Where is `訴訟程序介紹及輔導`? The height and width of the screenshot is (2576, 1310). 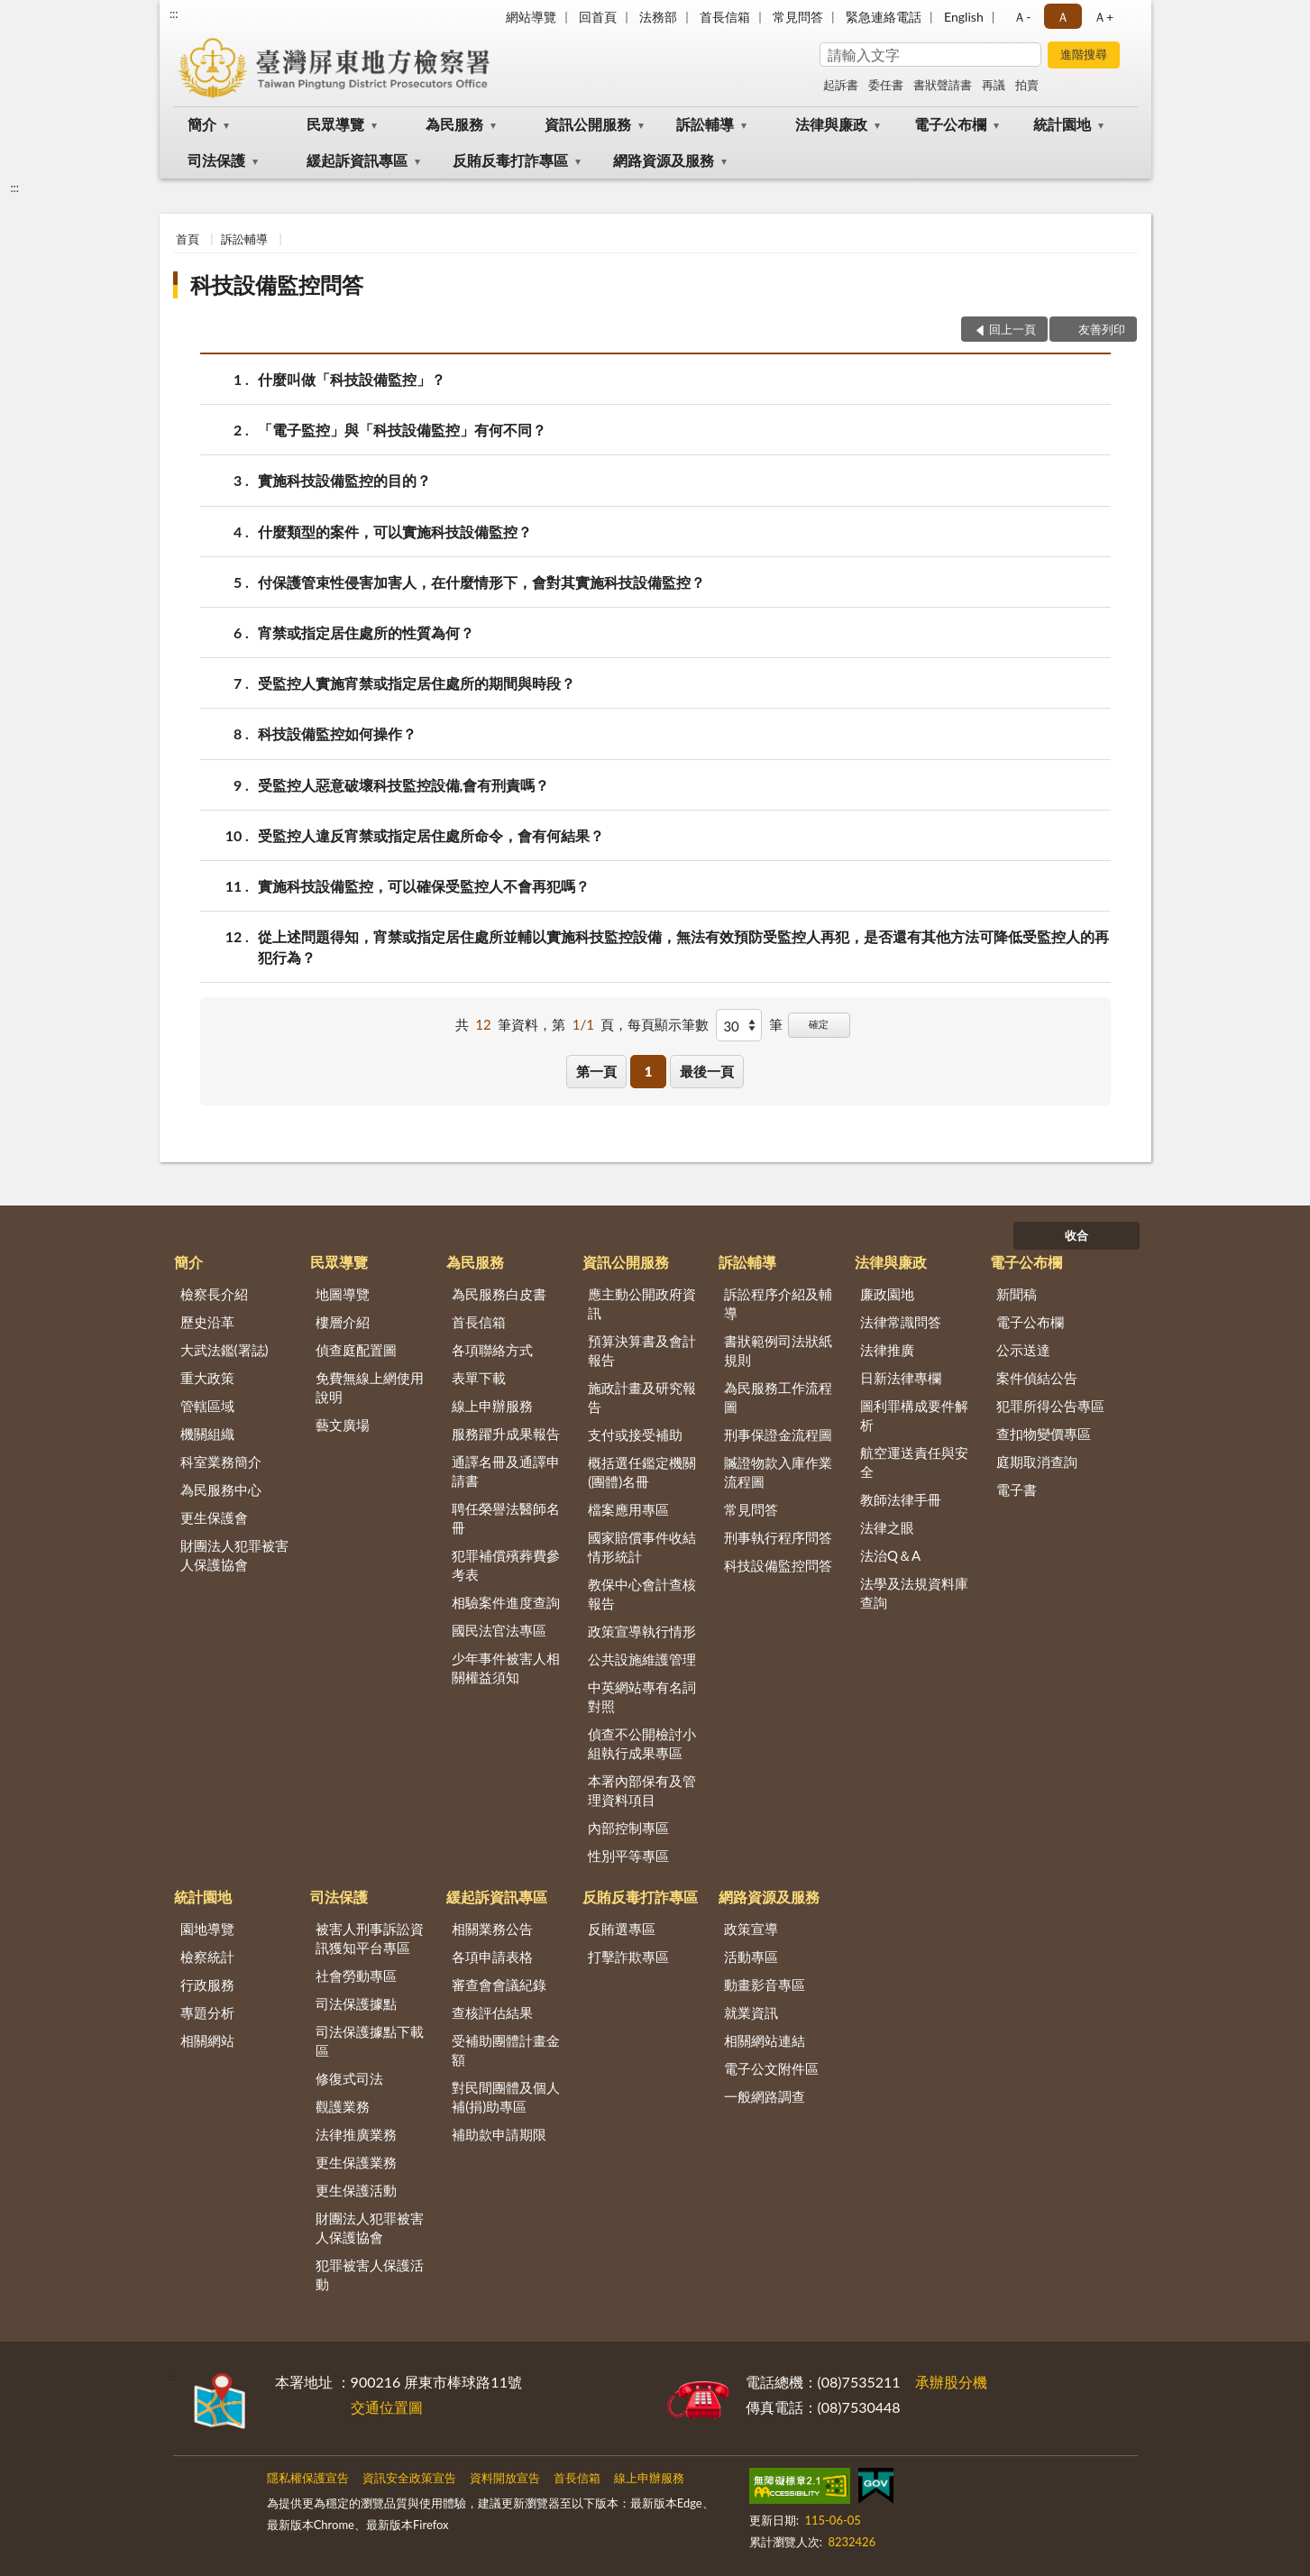 訴訟程序介紹及輔導 is located at coordinates (778, 1303).